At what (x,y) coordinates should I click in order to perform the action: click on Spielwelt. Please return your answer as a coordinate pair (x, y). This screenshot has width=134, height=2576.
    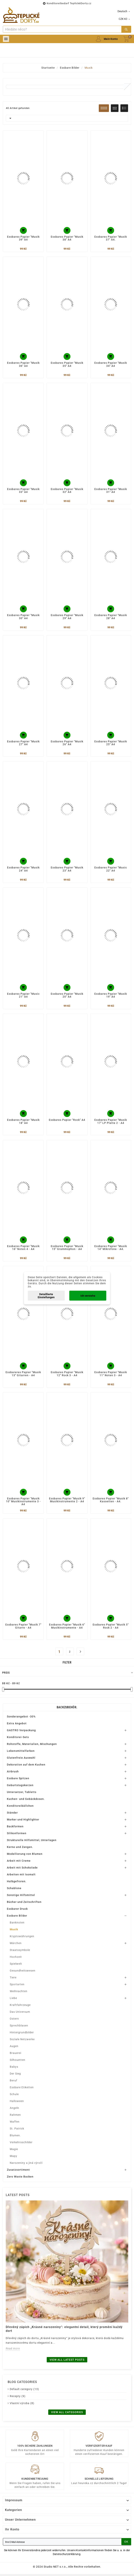
    Looking at the image, I should click on (16, 1965).